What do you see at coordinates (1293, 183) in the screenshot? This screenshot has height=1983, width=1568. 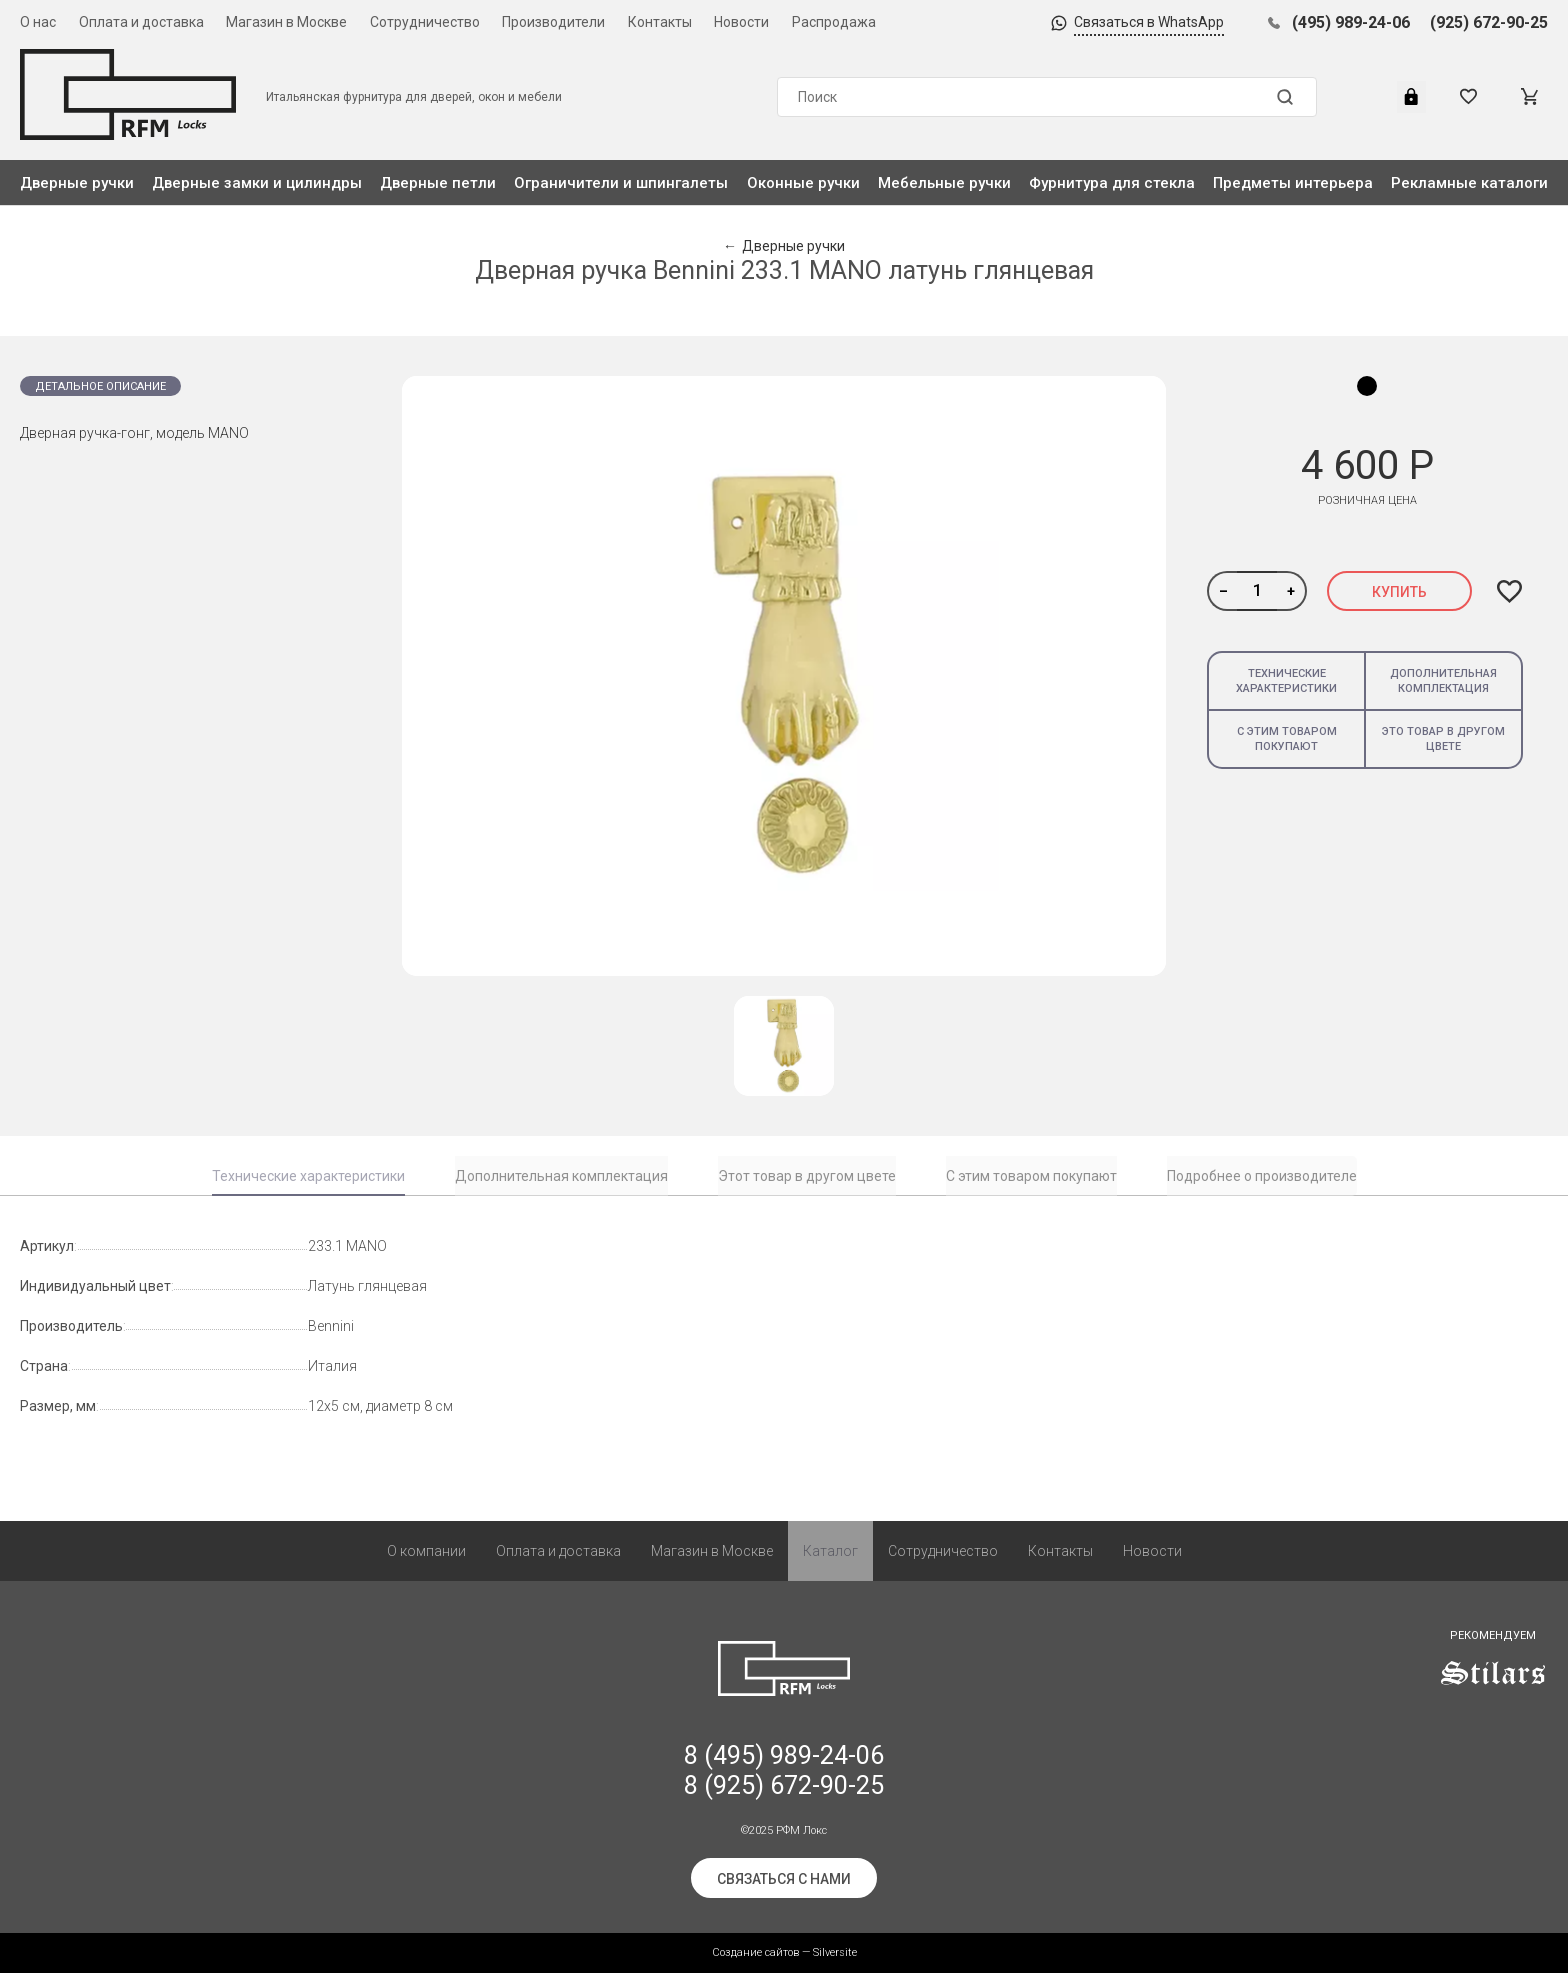 I see `Предметы интерьера` at bounding box center [1293, 183].